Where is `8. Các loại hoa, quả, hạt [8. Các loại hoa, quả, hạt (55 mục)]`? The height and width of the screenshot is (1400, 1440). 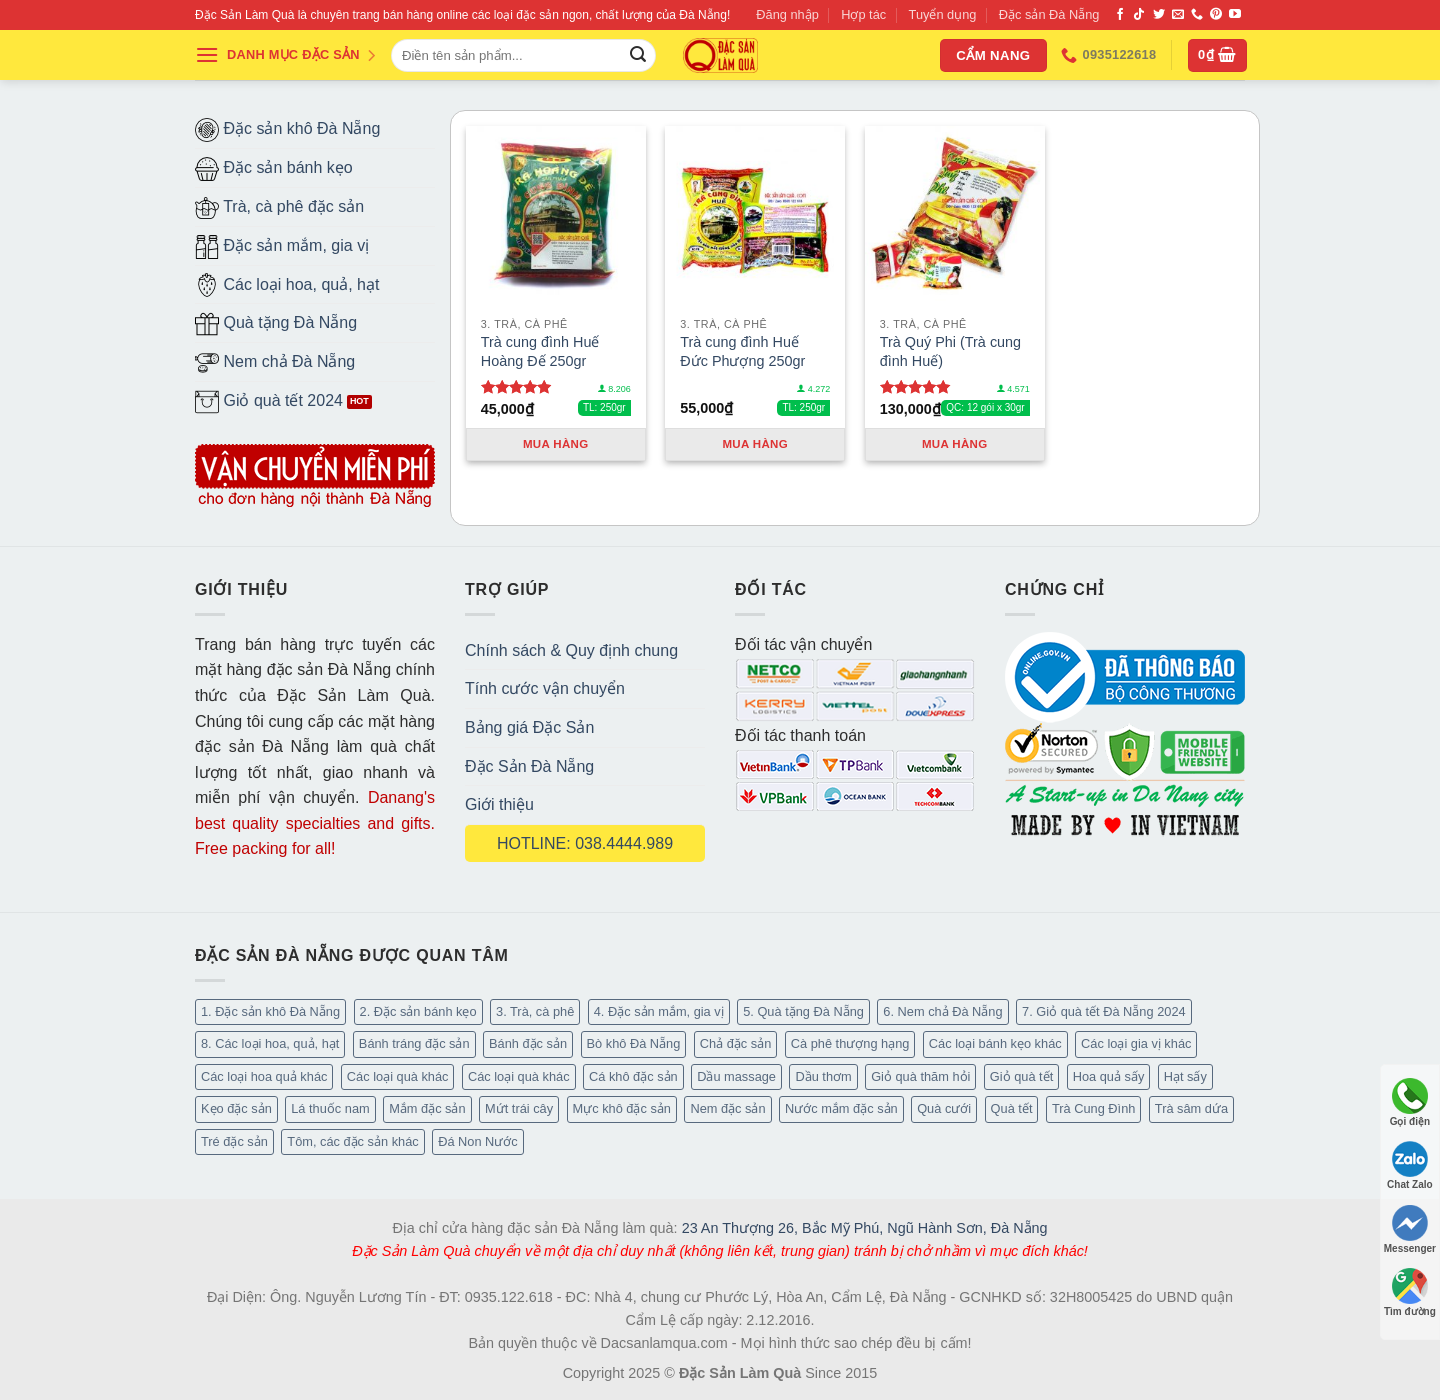
8. Các loại hoa, quả, hạt [8. Các loại hoa, quả, hạt (55 mục)] is located at coordinates (270, 1043).